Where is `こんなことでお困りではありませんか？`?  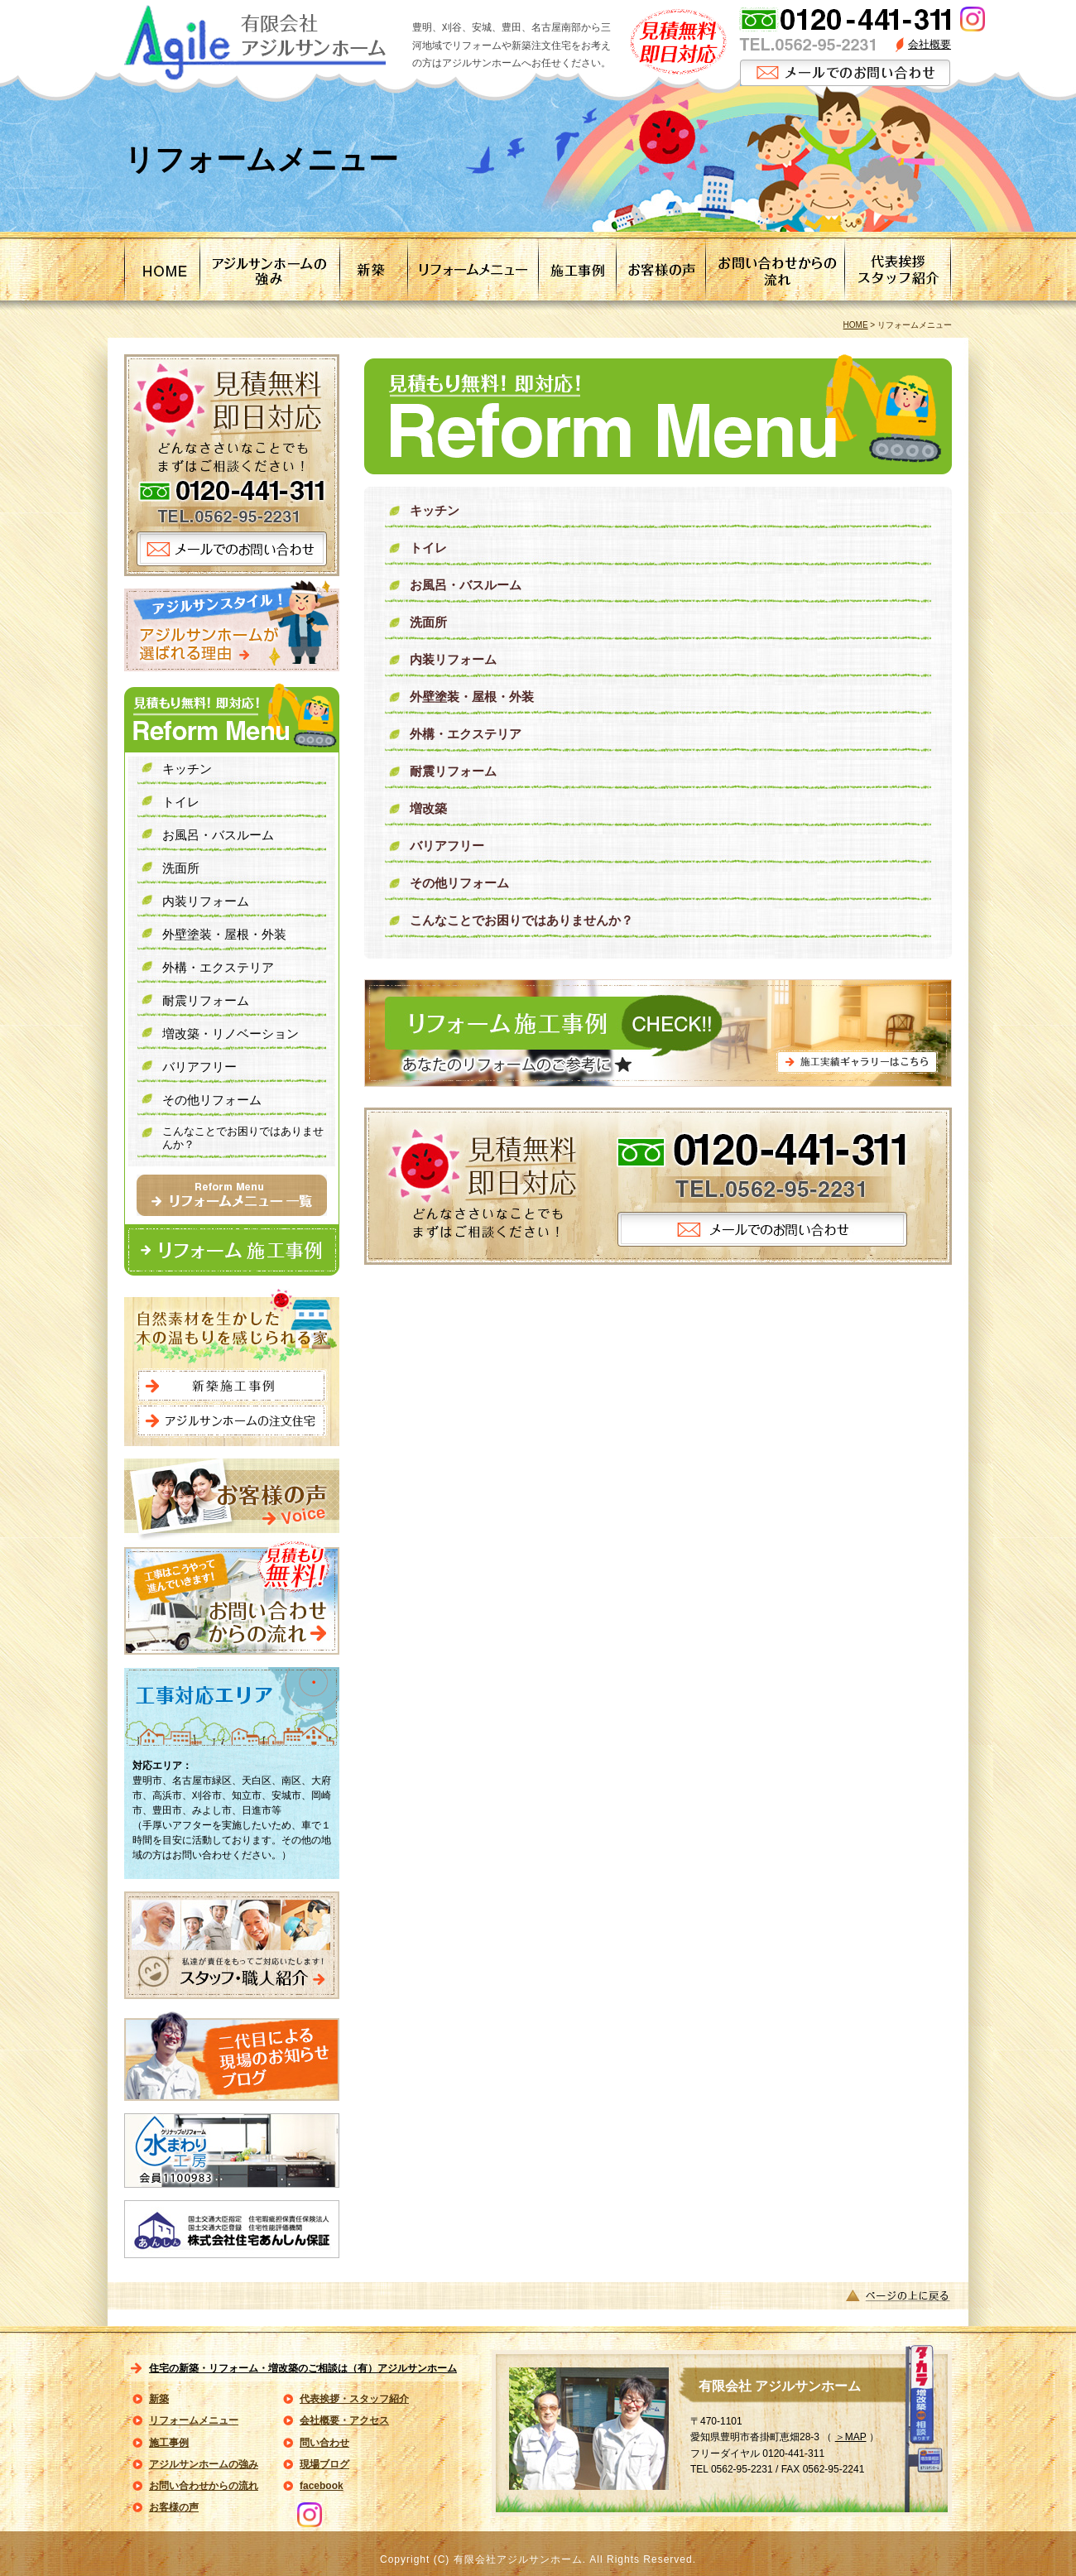
こんなことでお困りではありませんか？ is located at coordinates (521, 920).